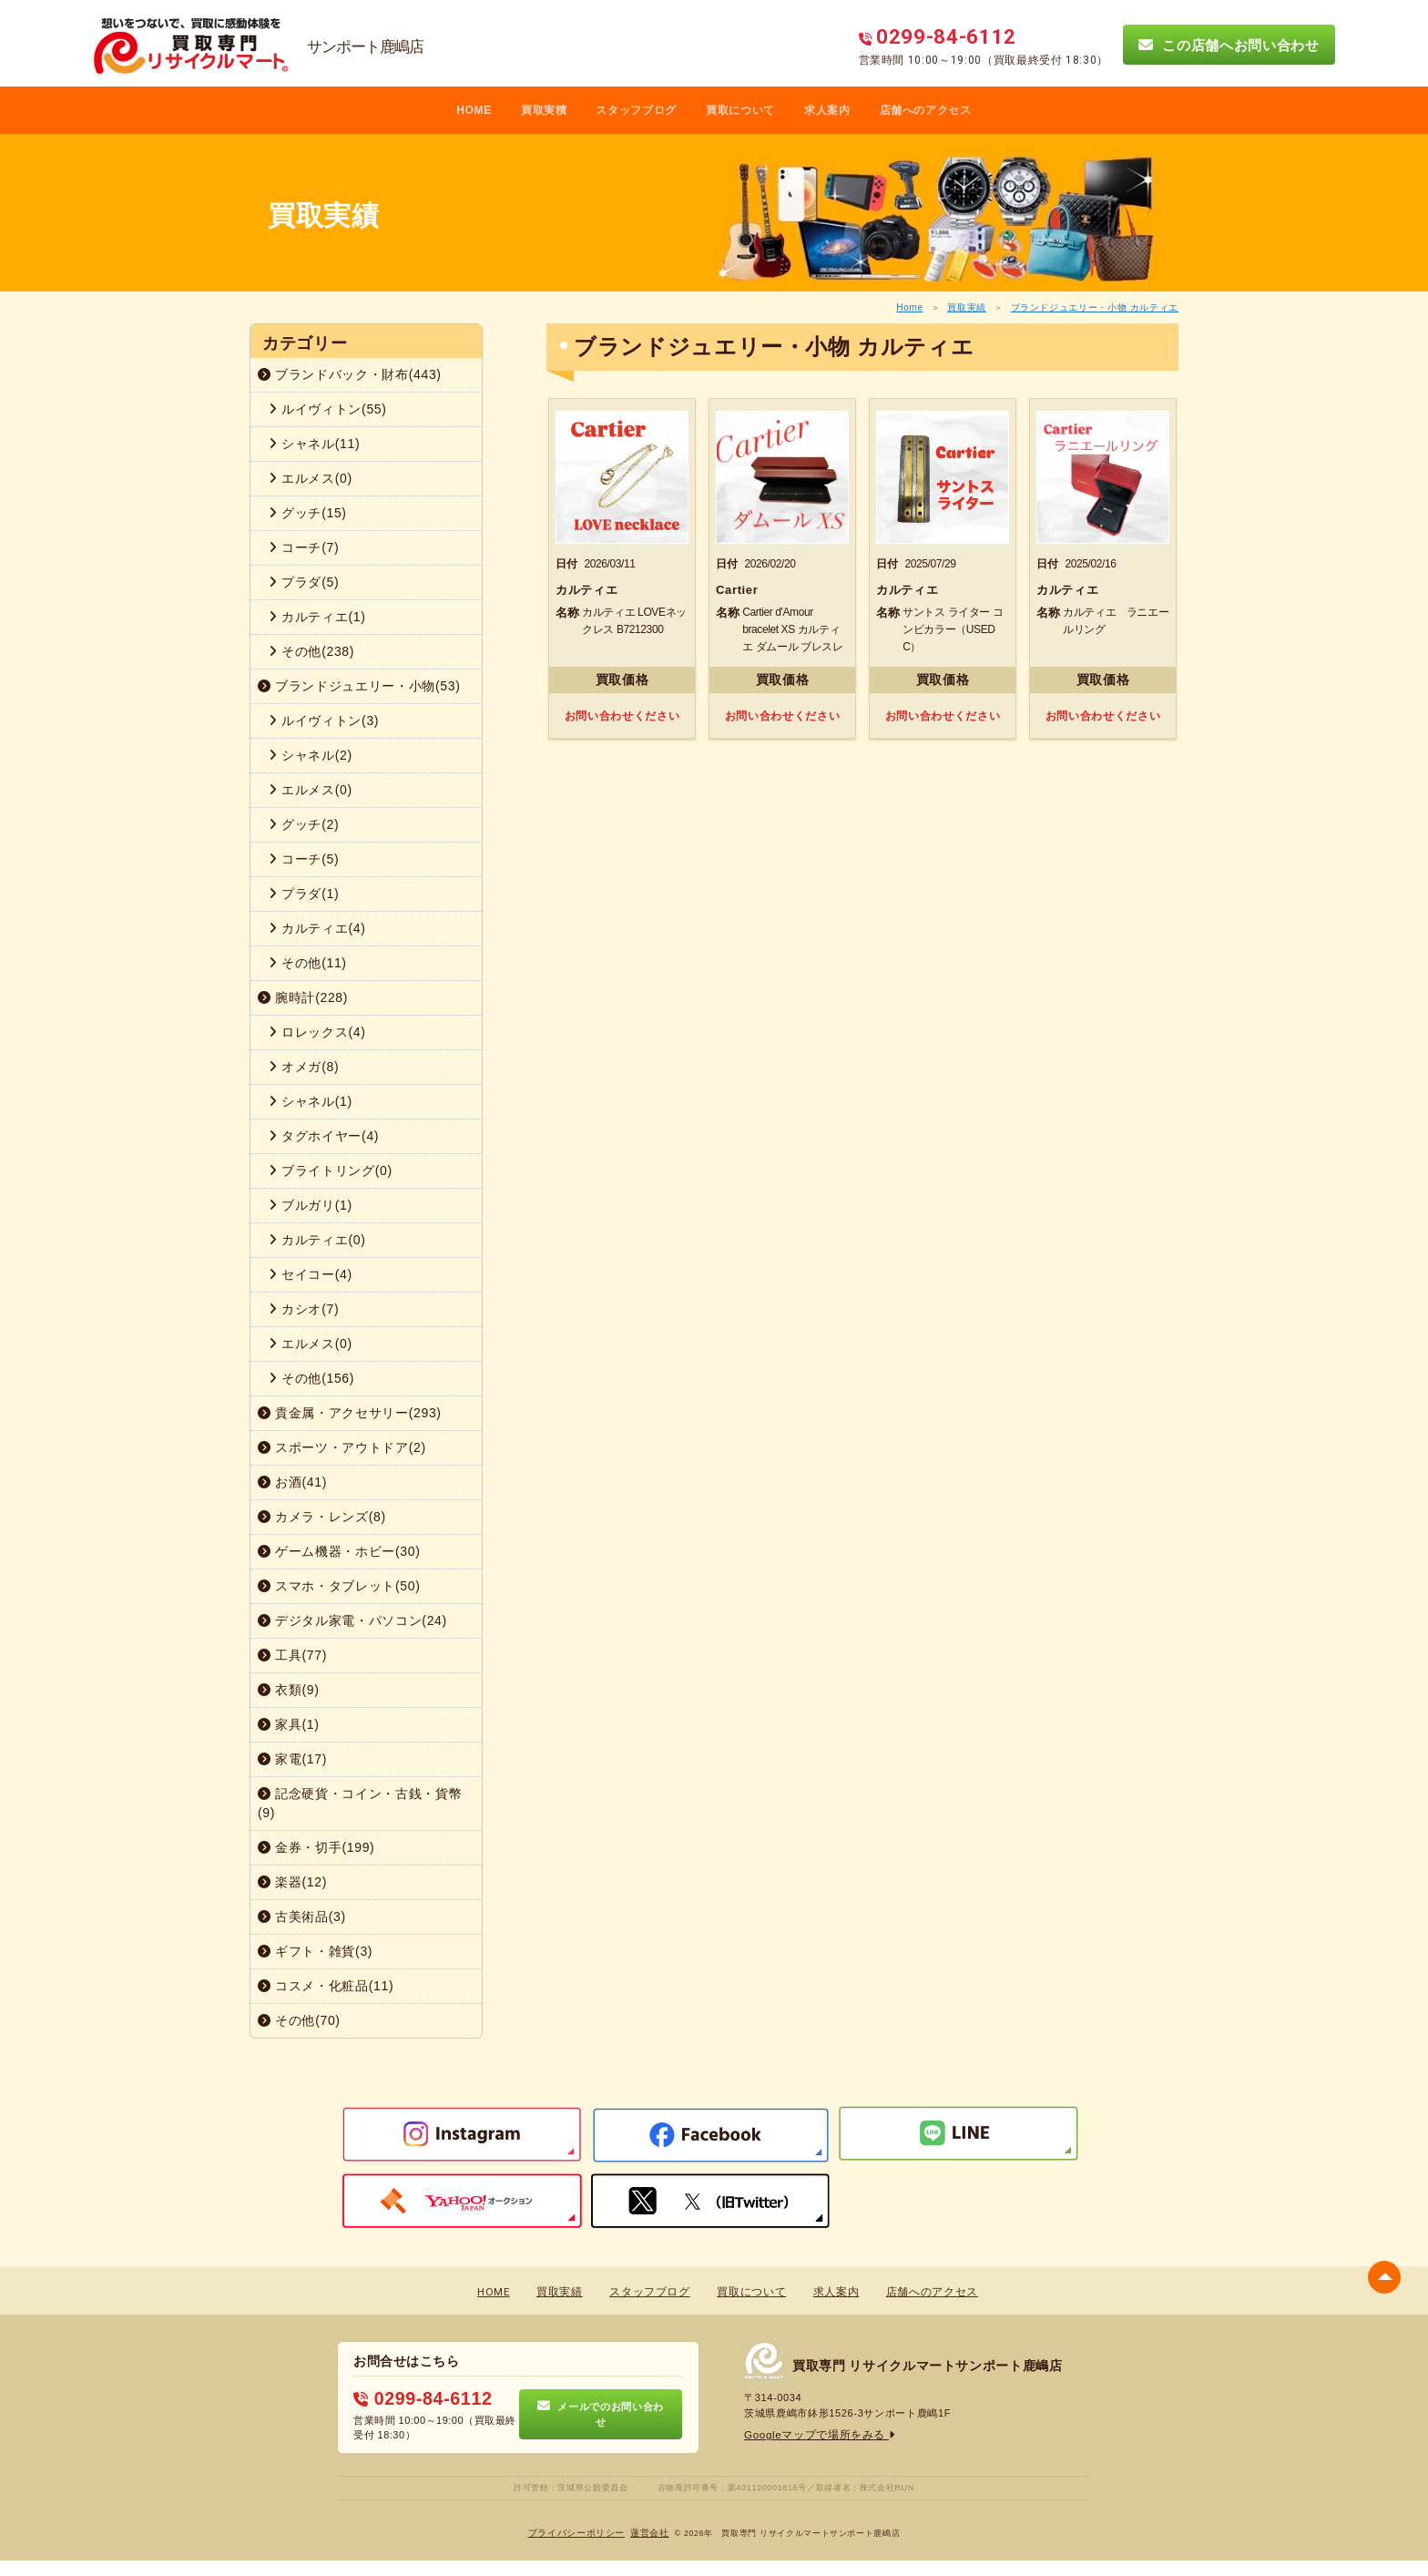 The image size is (1428, 2576). What do you see at coordinates (352, 1620) in the screenshot?
I see `デジタル家電・パソコン(24)` at bounding box center [352, 1620].